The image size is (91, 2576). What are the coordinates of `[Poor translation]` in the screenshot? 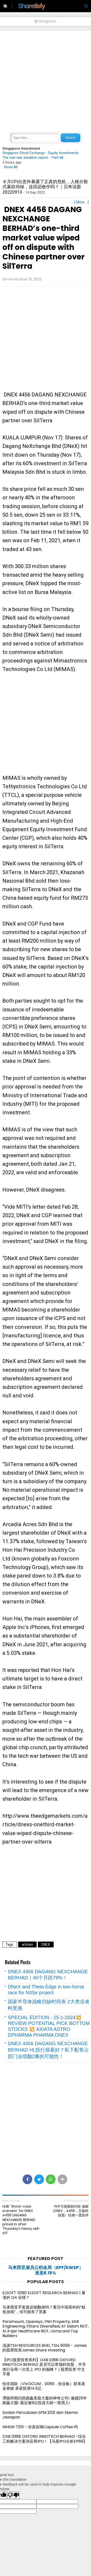 It's located at (13, 2495).